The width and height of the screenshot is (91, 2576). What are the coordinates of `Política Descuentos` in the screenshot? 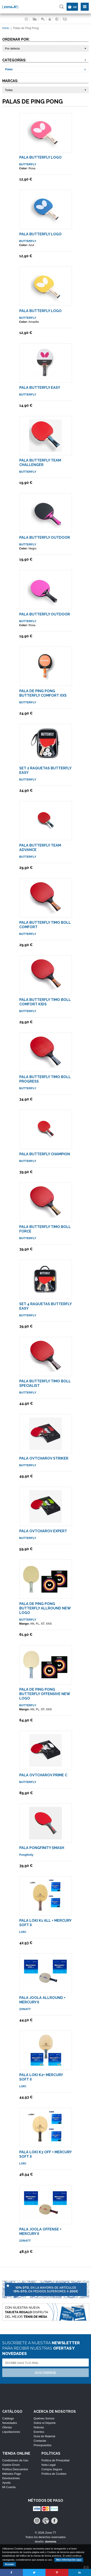 It's located at (15, 2469).